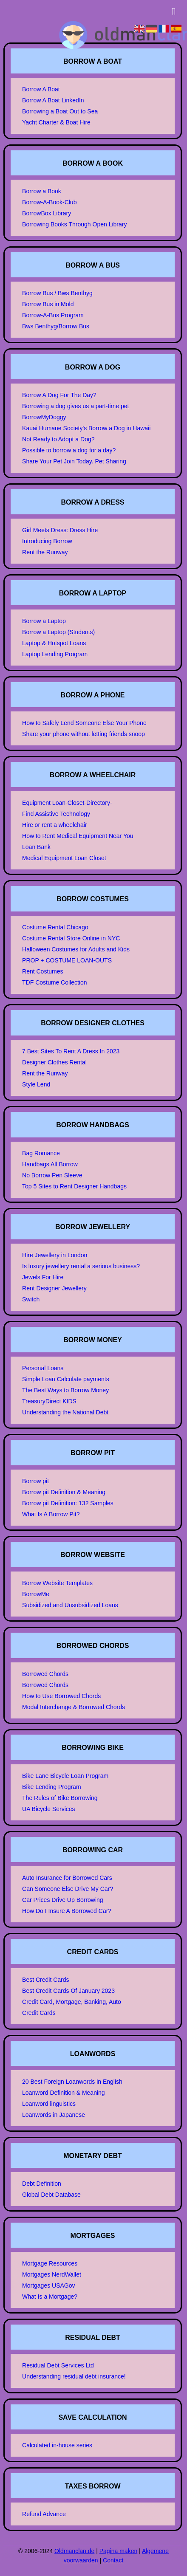 This screenshot has width=187, height=2576. I want to click on Borrow a Laptop, so click(44, 621).